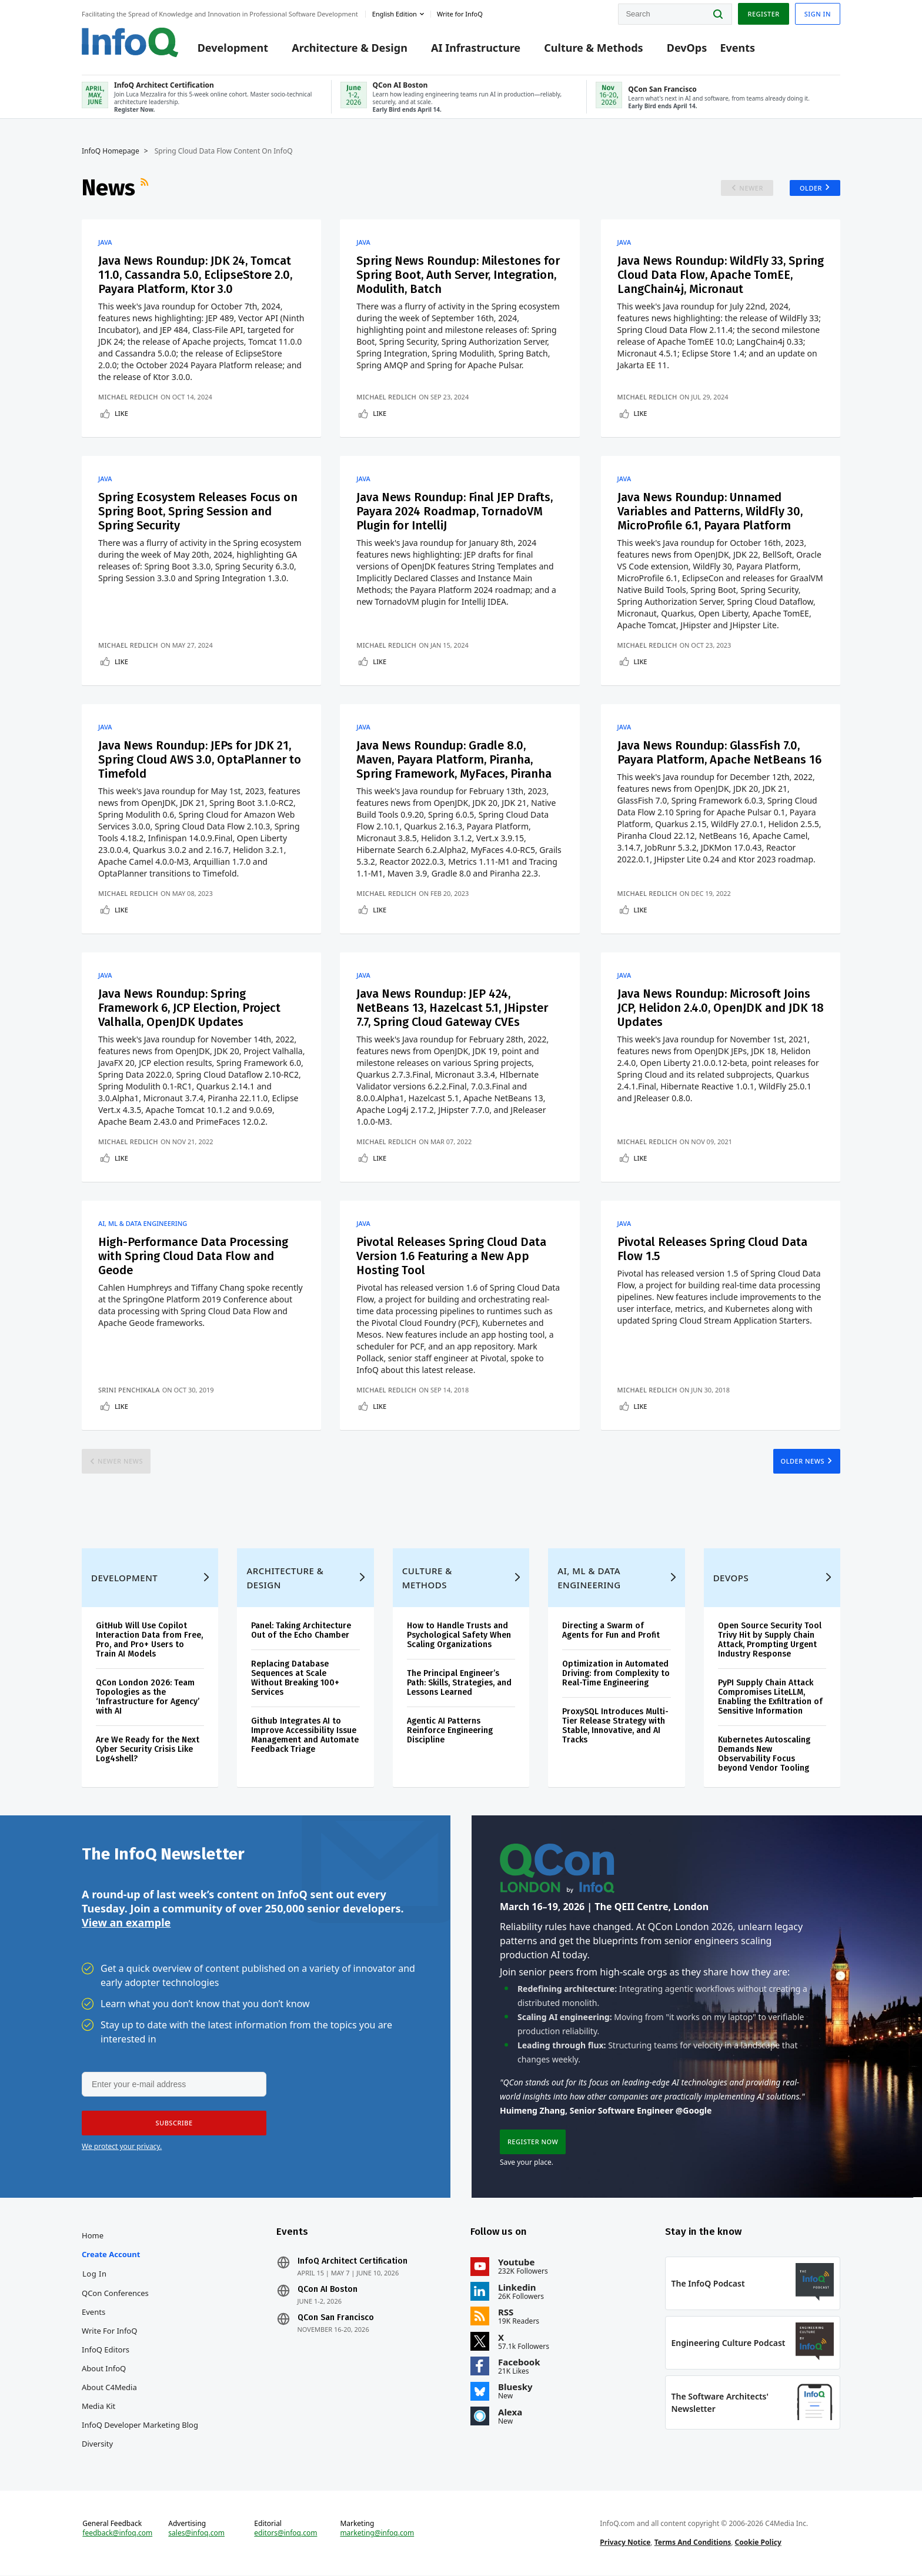 This screenshot has height=2576, width=922. Describe the element at coordinates (769, 1640) in the screenshot. I see `Open Source Security Tool Trivy Hit by Supply Chain Attack, Prompting Urgent Industry Response` at that location.